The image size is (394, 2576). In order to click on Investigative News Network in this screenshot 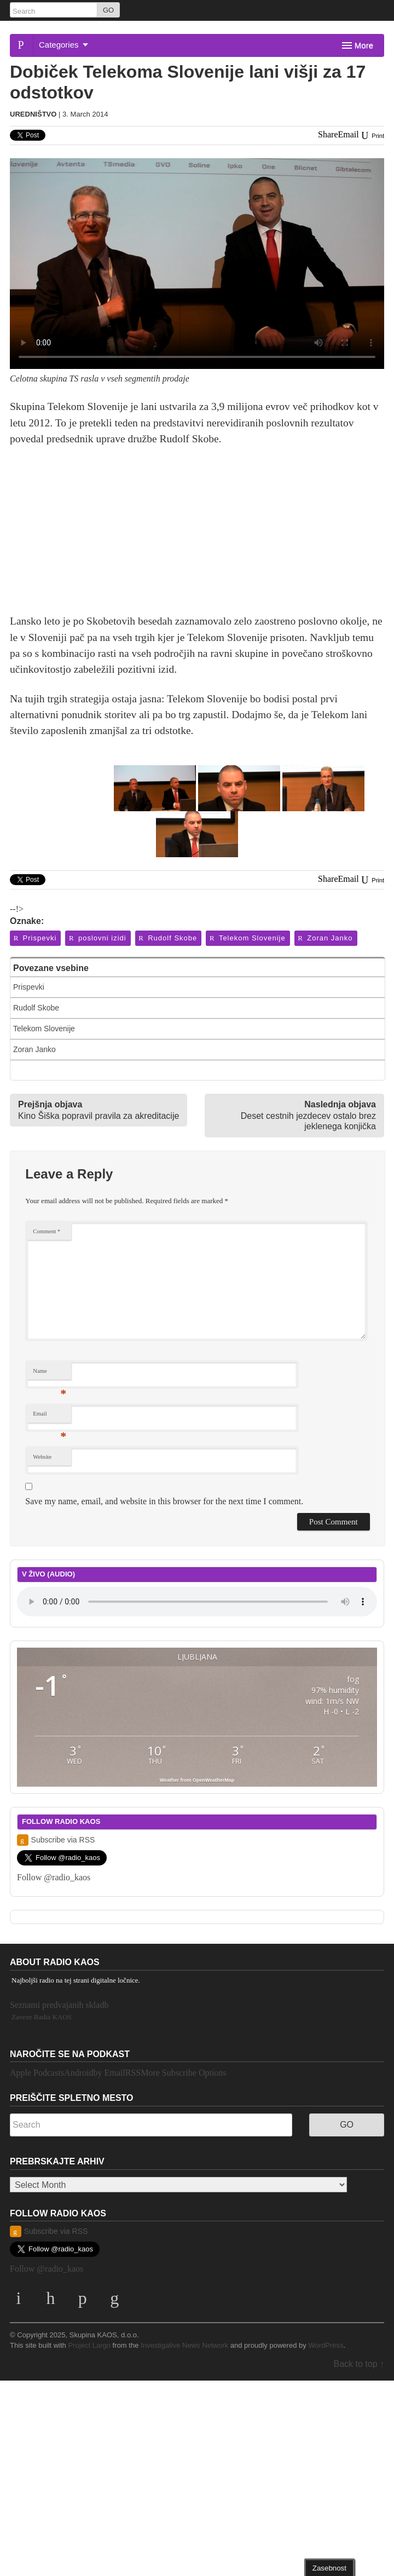, I will do `click(184, 2345)`.